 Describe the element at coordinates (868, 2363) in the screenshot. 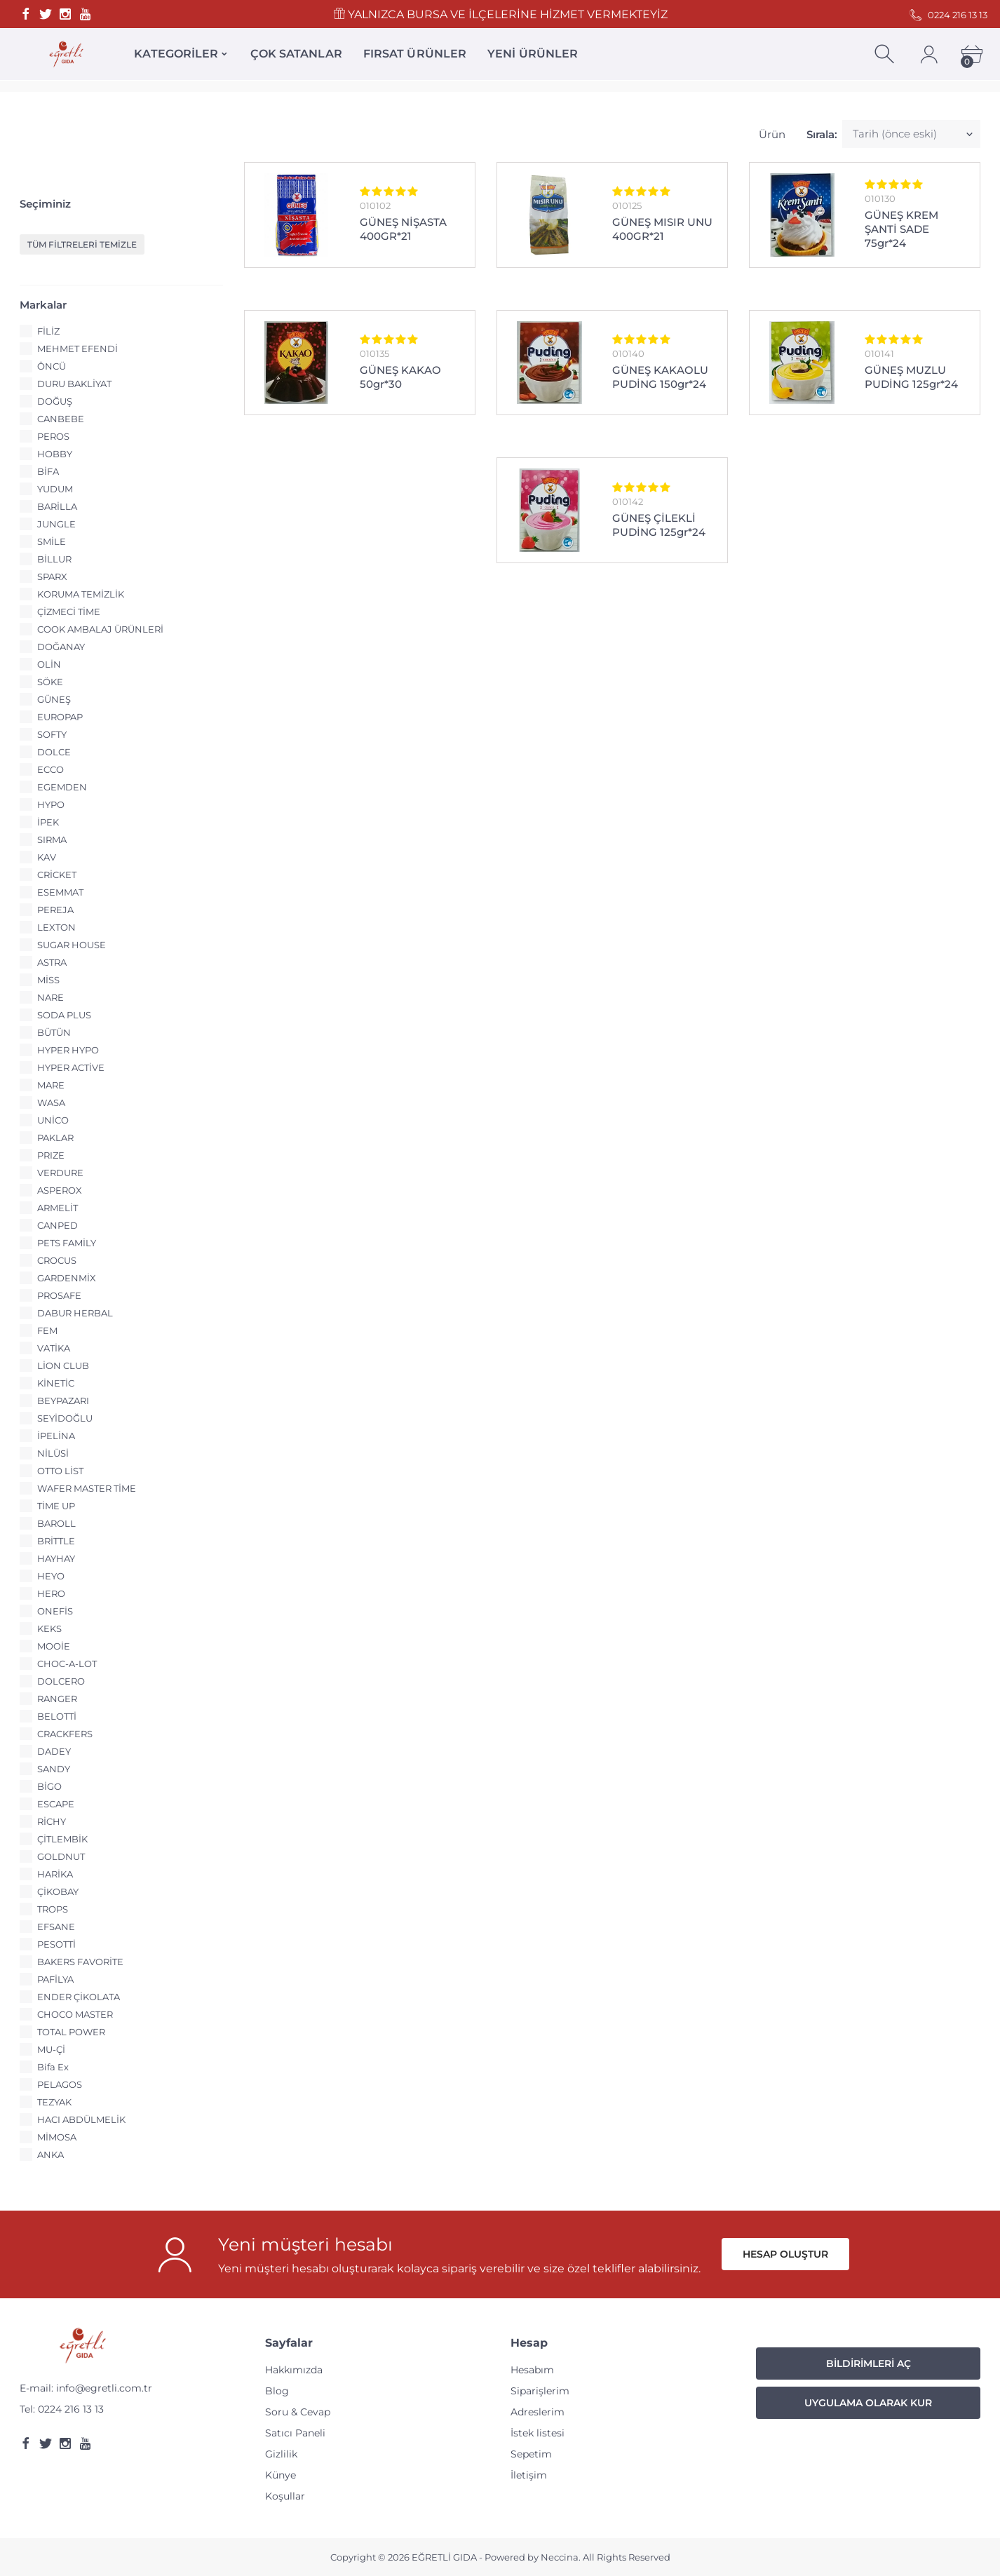

I see `Bildirimleri Aç` at that location.